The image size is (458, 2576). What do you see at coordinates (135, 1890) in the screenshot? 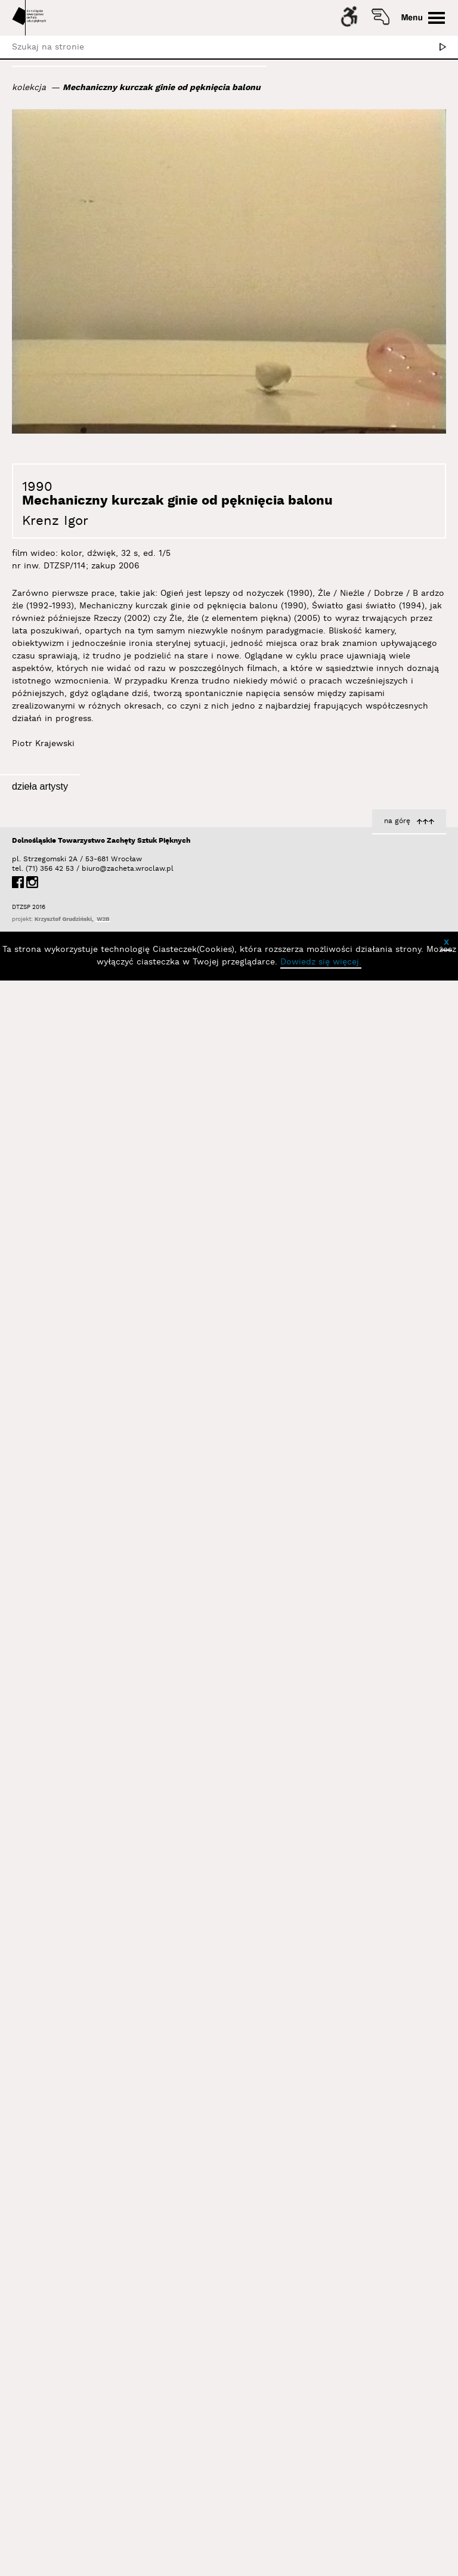
I see `Istnieje tylko lewa krawędź ekranu` at bounding box center [135, 1890].